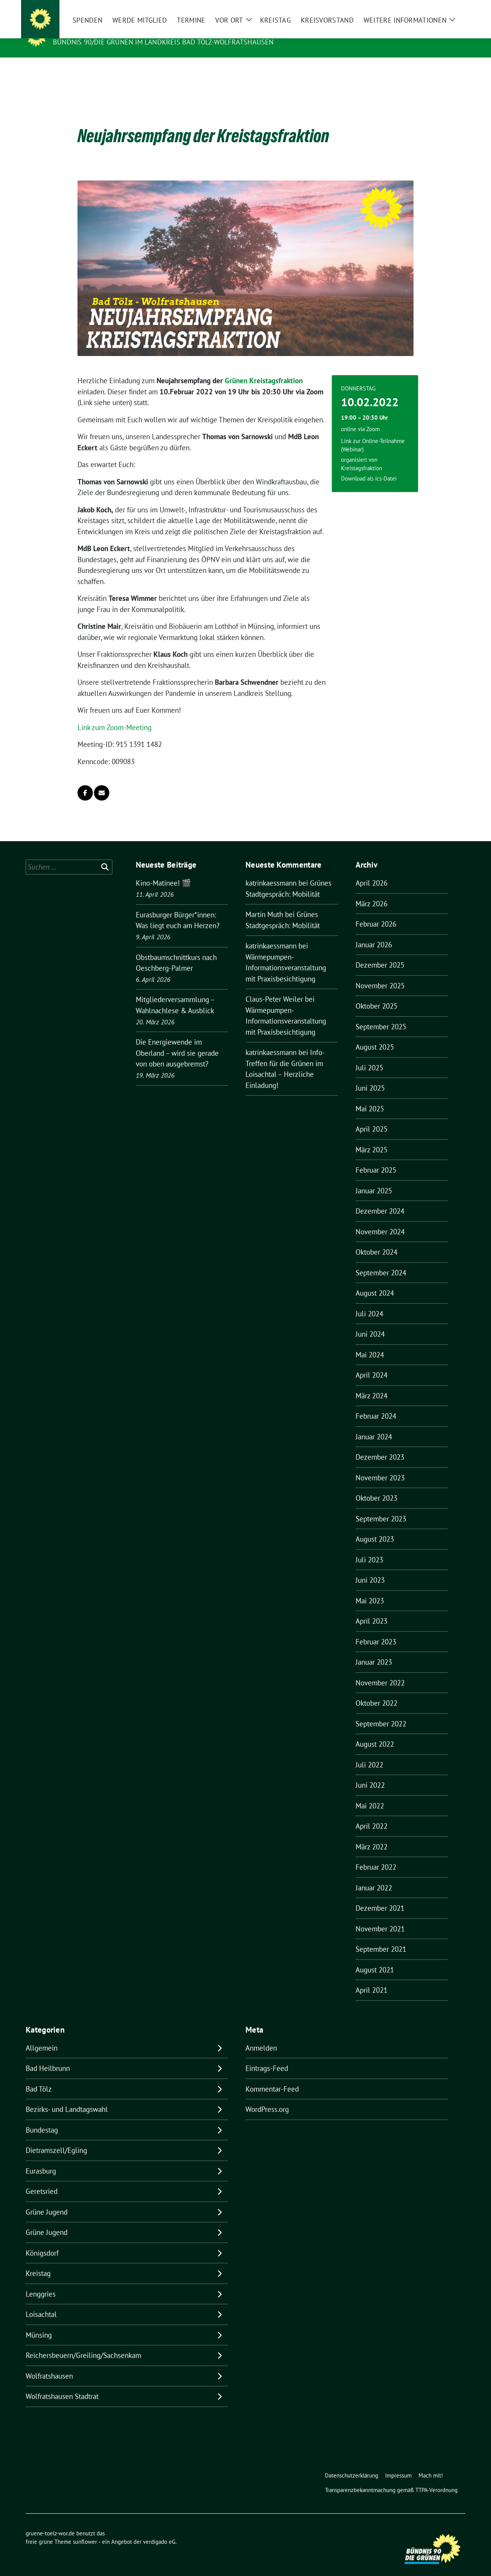 The width and height of the screenshot is (491, 2576). I want to click on gruene-toelz-wor.de, so click(97, 31).